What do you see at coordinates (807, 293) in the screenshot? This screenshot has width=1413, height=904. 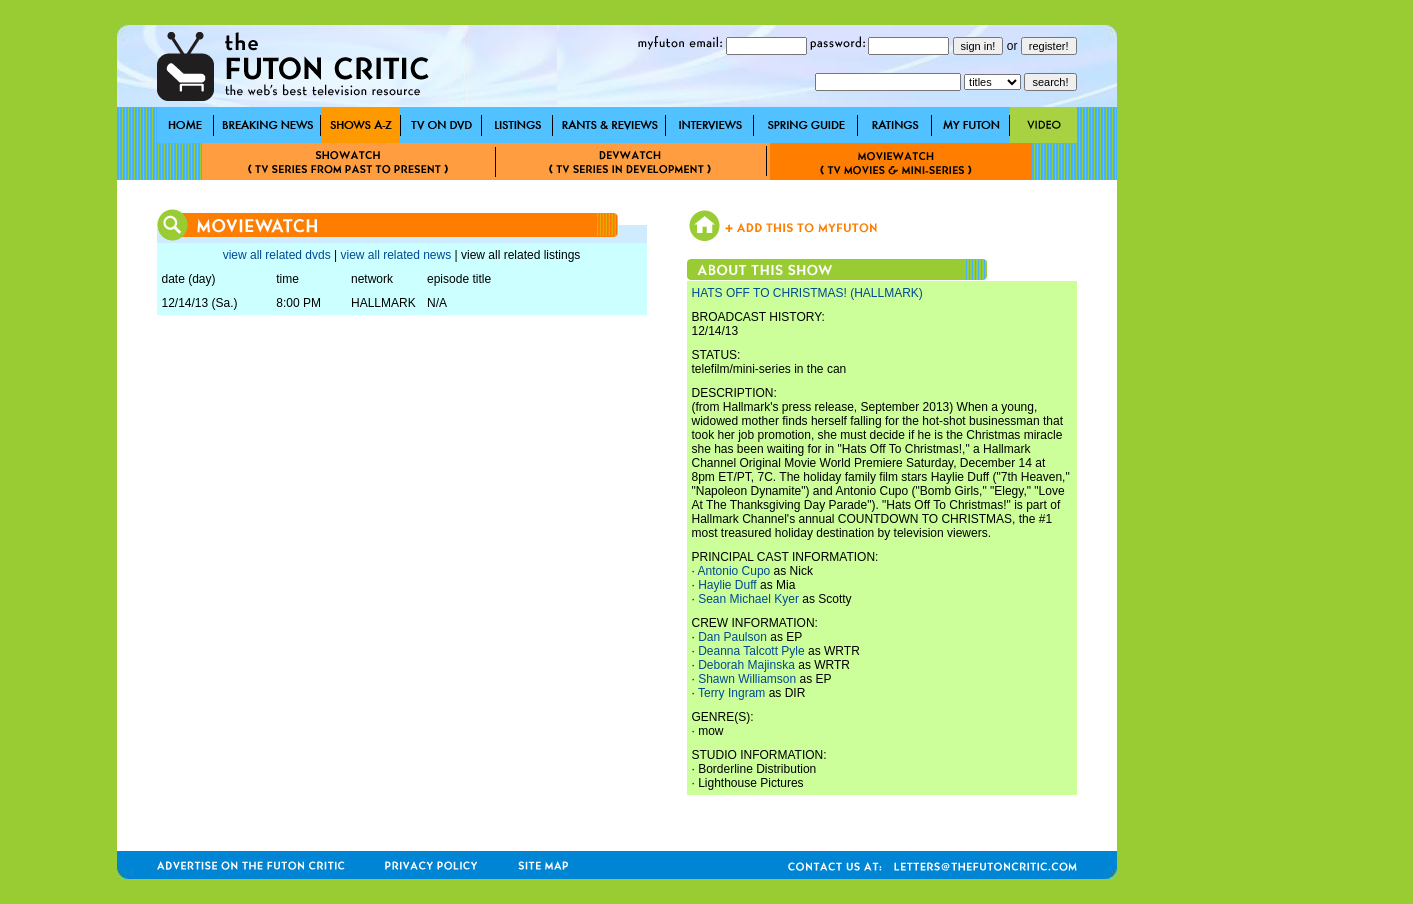 I see `HATS OFF TO CHRISTMAS! (HALLMARK)` at bounding box center [807, 293].